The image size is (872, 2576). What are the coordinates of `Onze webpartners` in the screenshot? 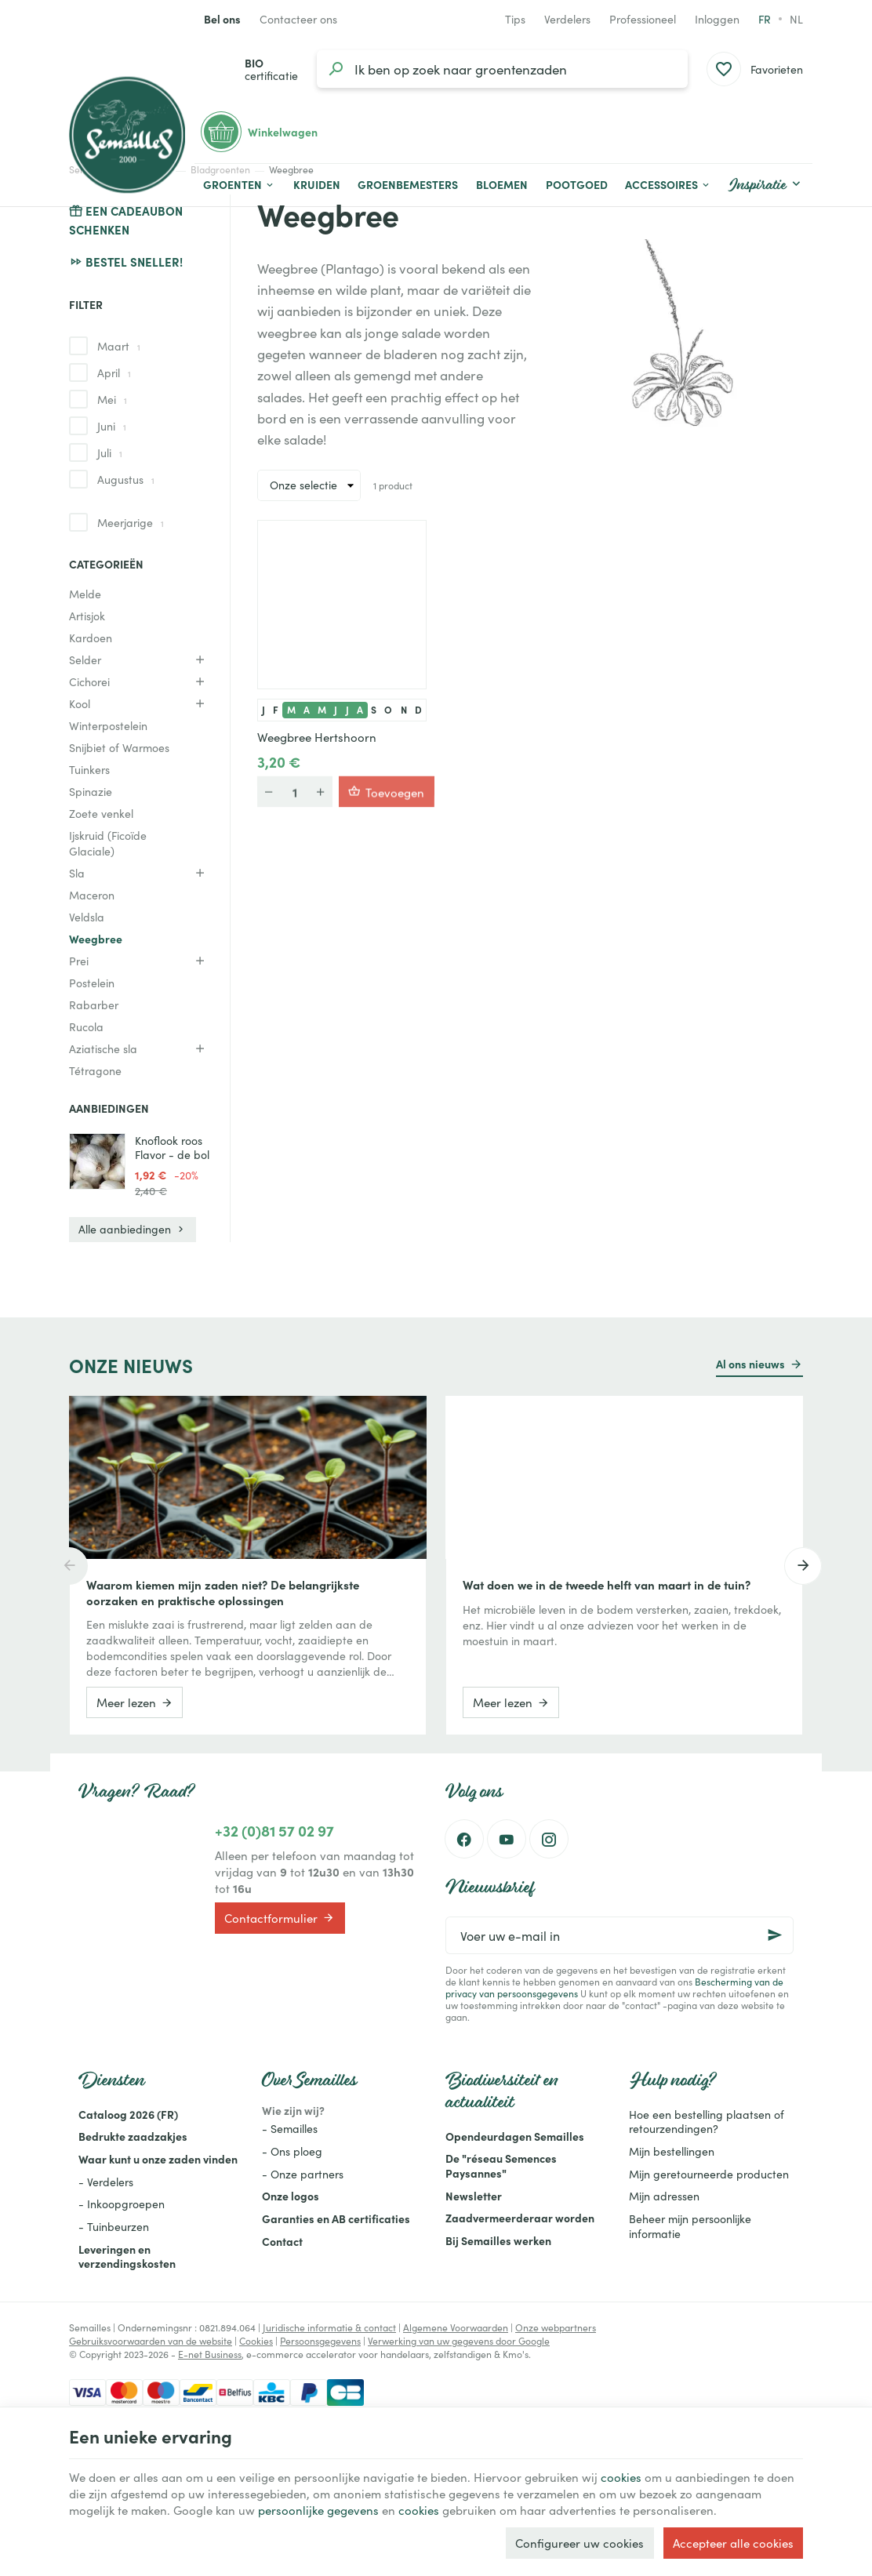 It's located at (555, 2327).